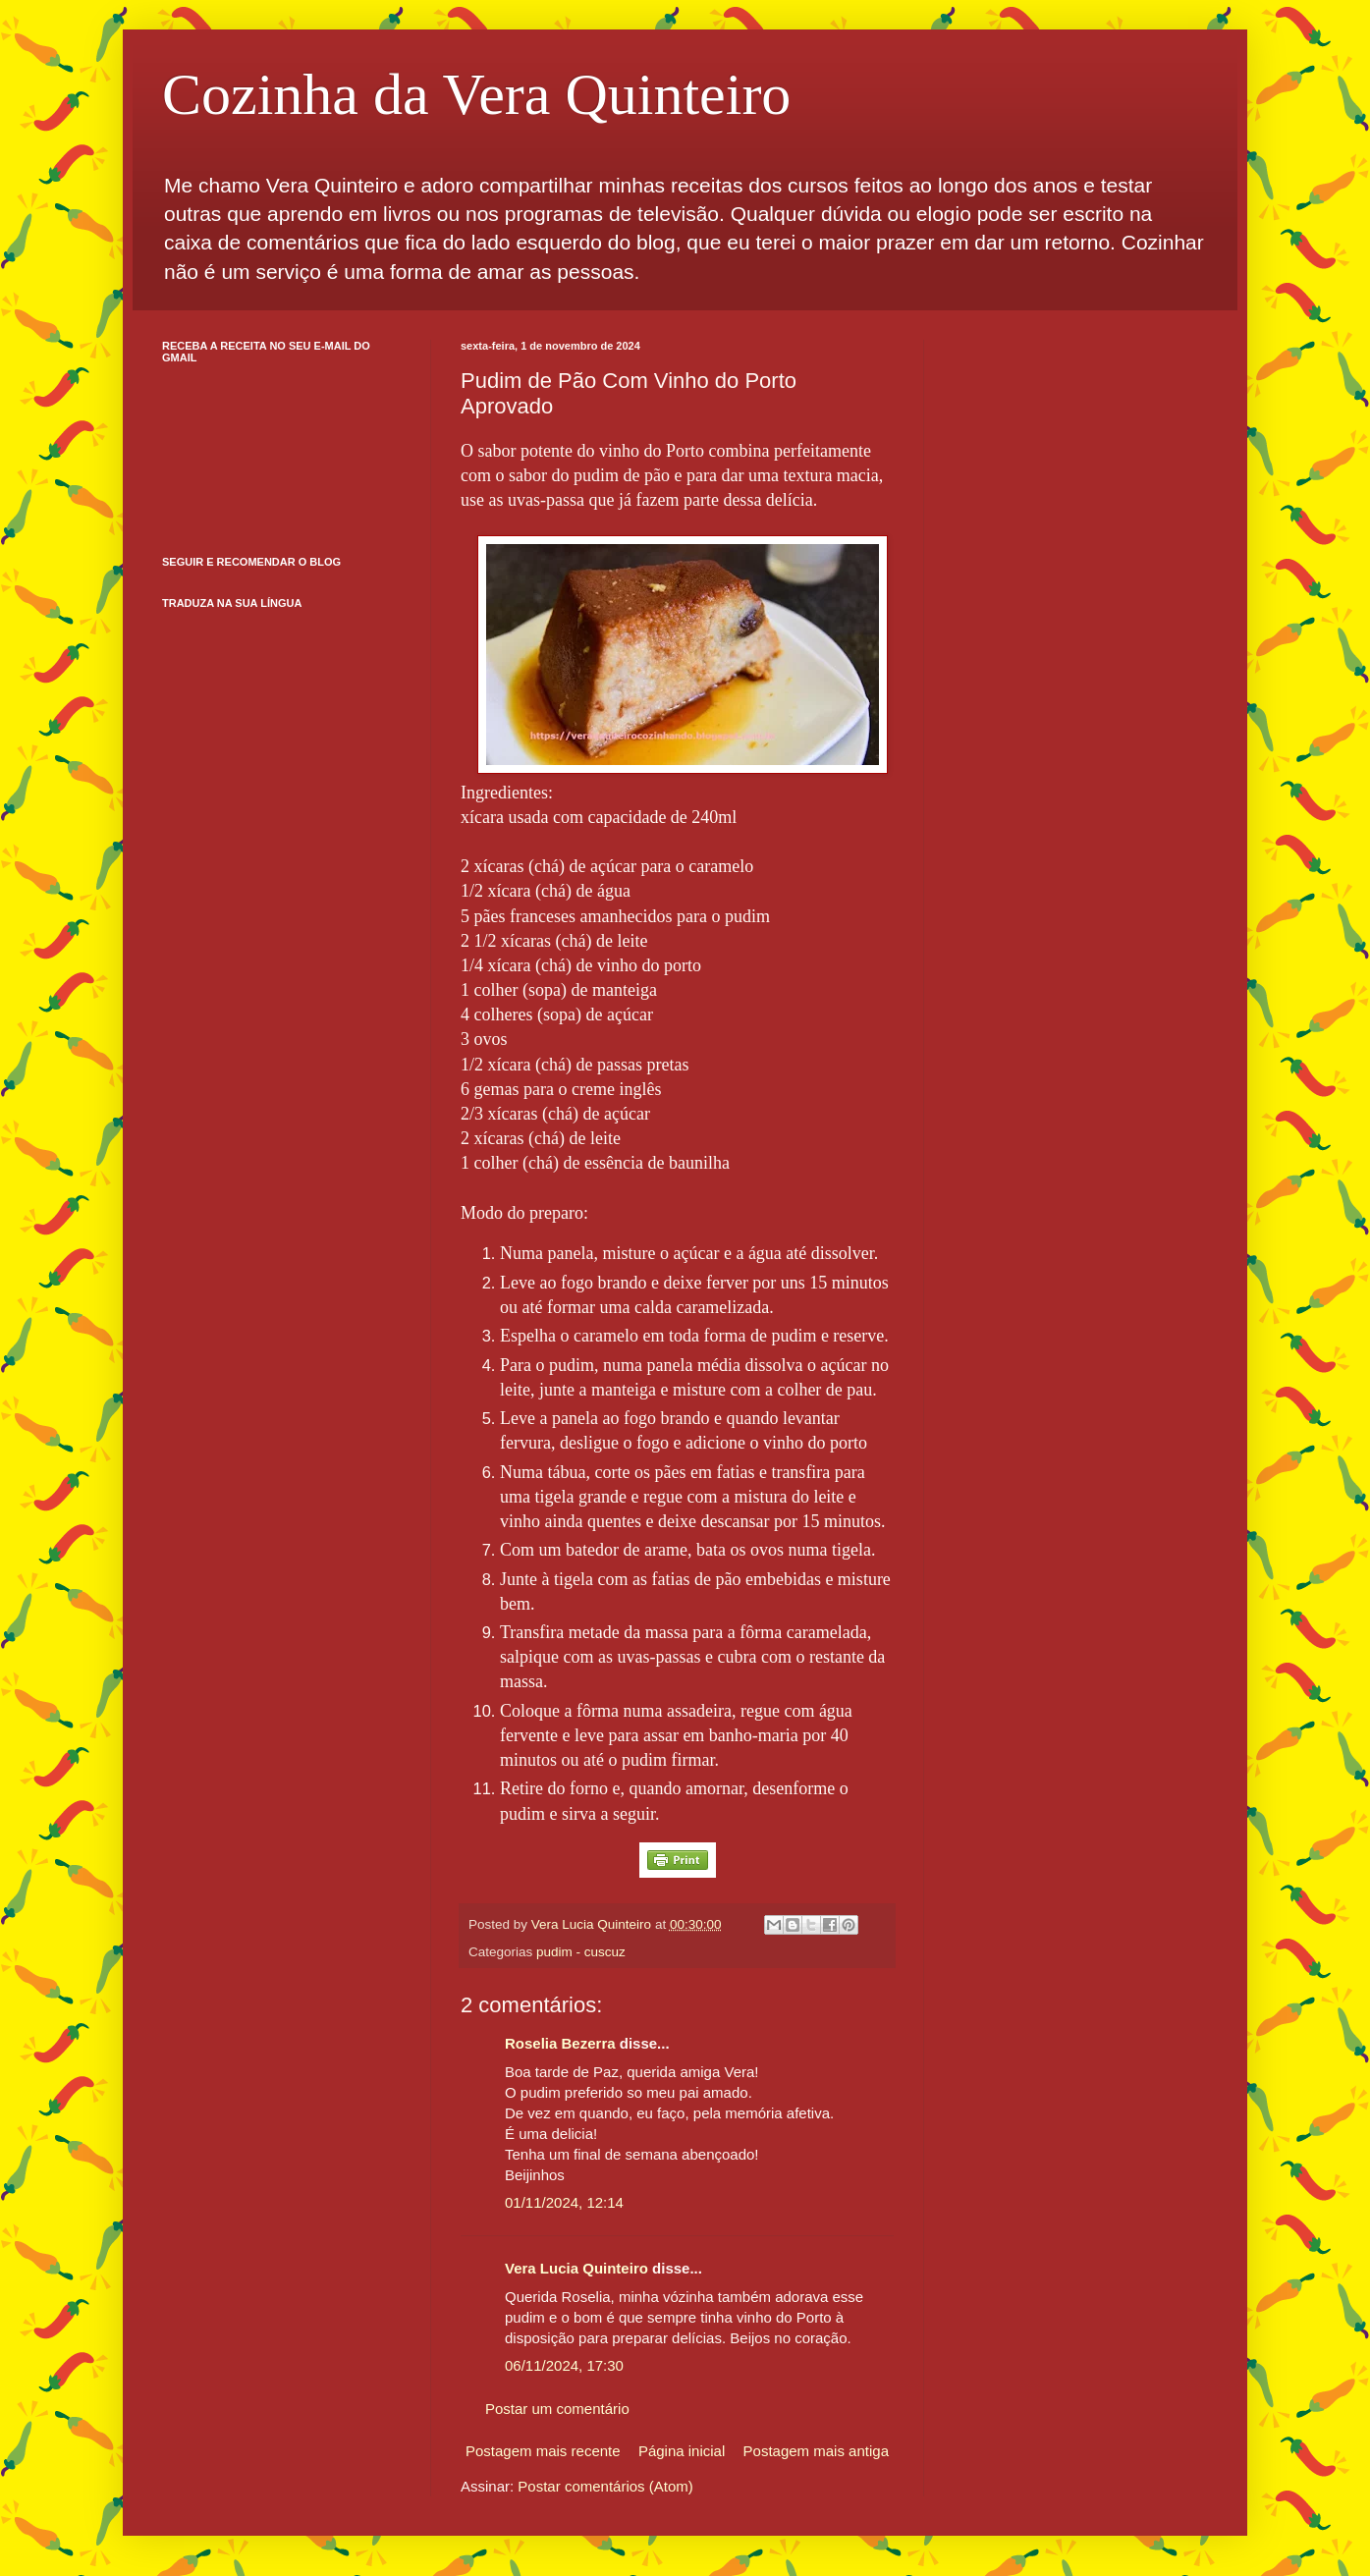 The image size is (1370, 2576). What do you see at coordinates (560, 2043) in the screenshot?
I see `Roselia Bezerra` at bounding box center [560, 2043].